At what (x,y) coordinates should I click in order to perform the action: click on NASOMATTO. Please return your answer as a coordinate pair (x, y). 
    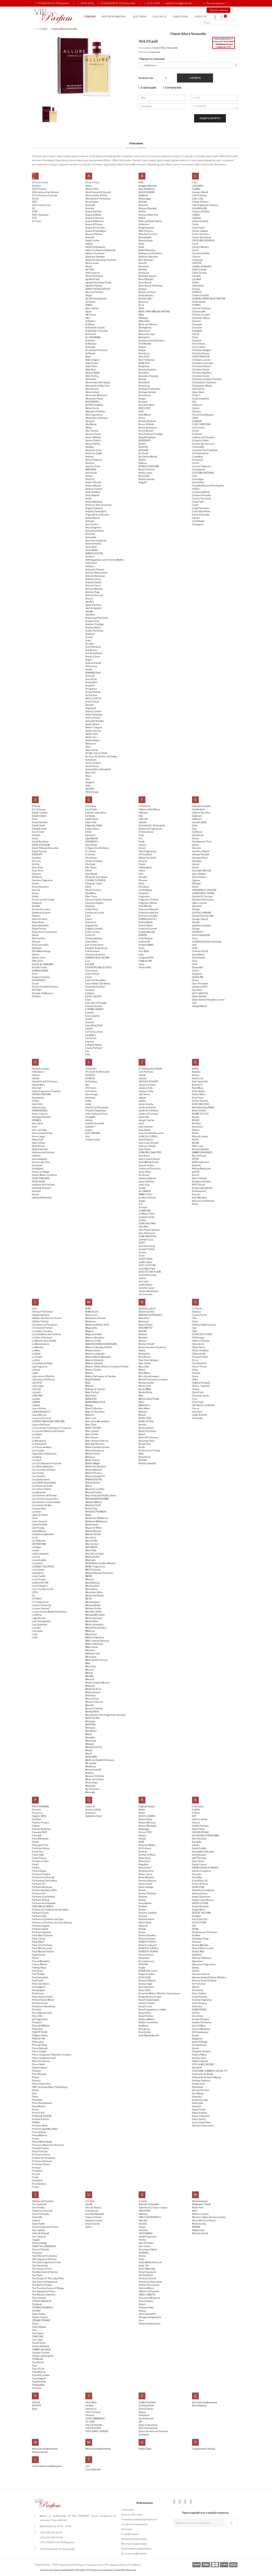
    Looking at the image, I should click on (145, 1327).